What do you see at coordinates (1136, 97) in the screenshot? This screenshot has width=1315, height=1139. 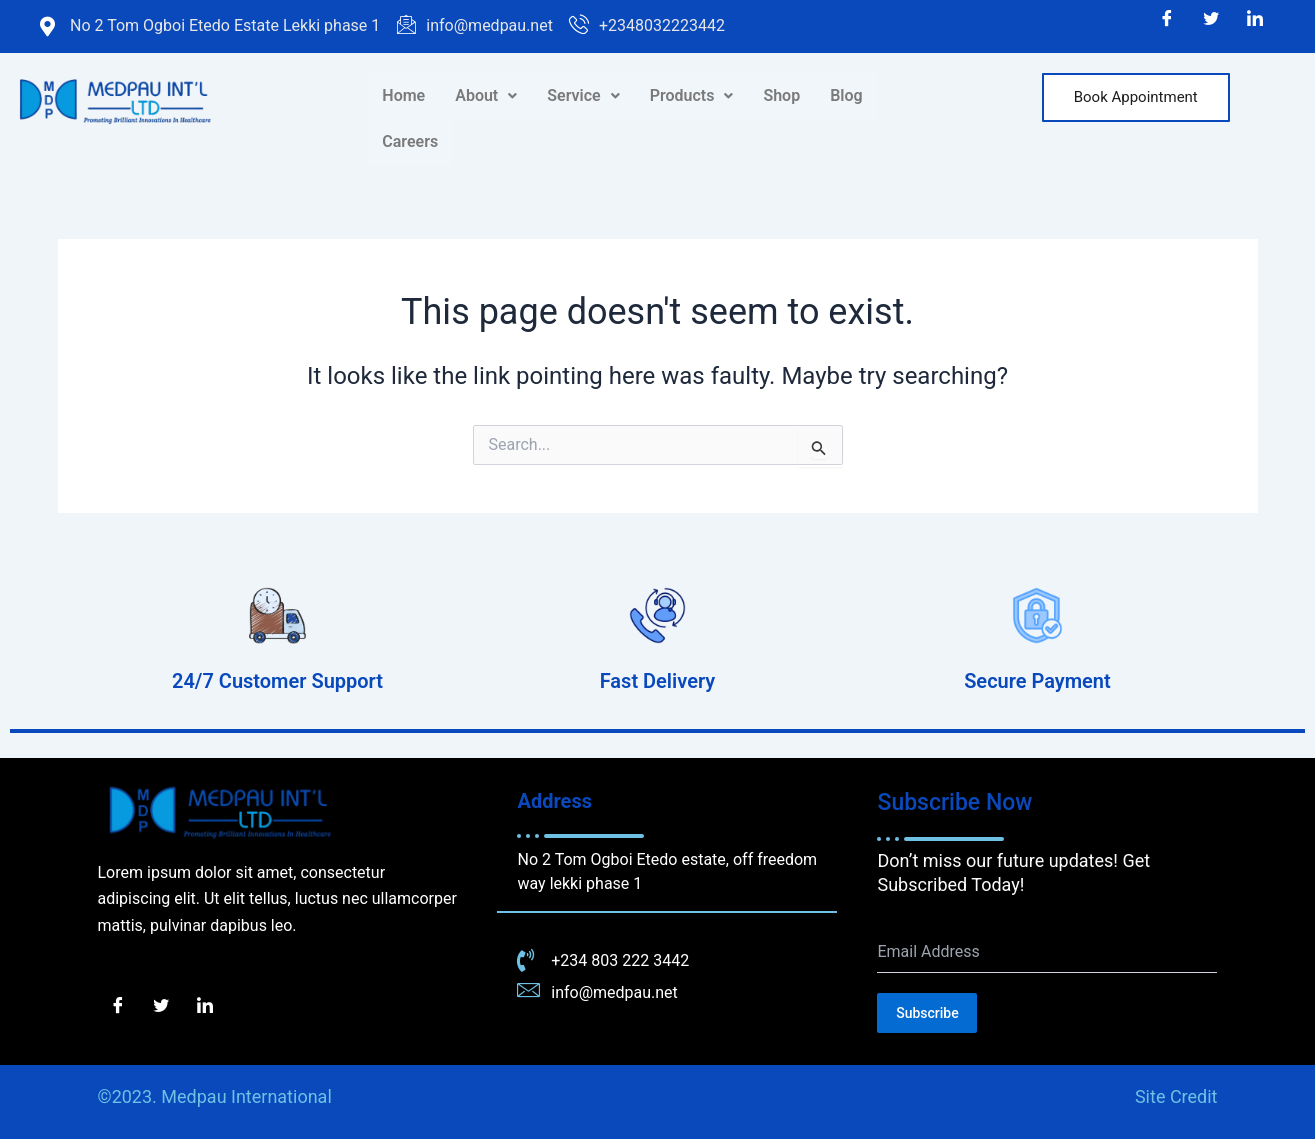 I see `Book Appointment` at bounding box center [1136, 97].